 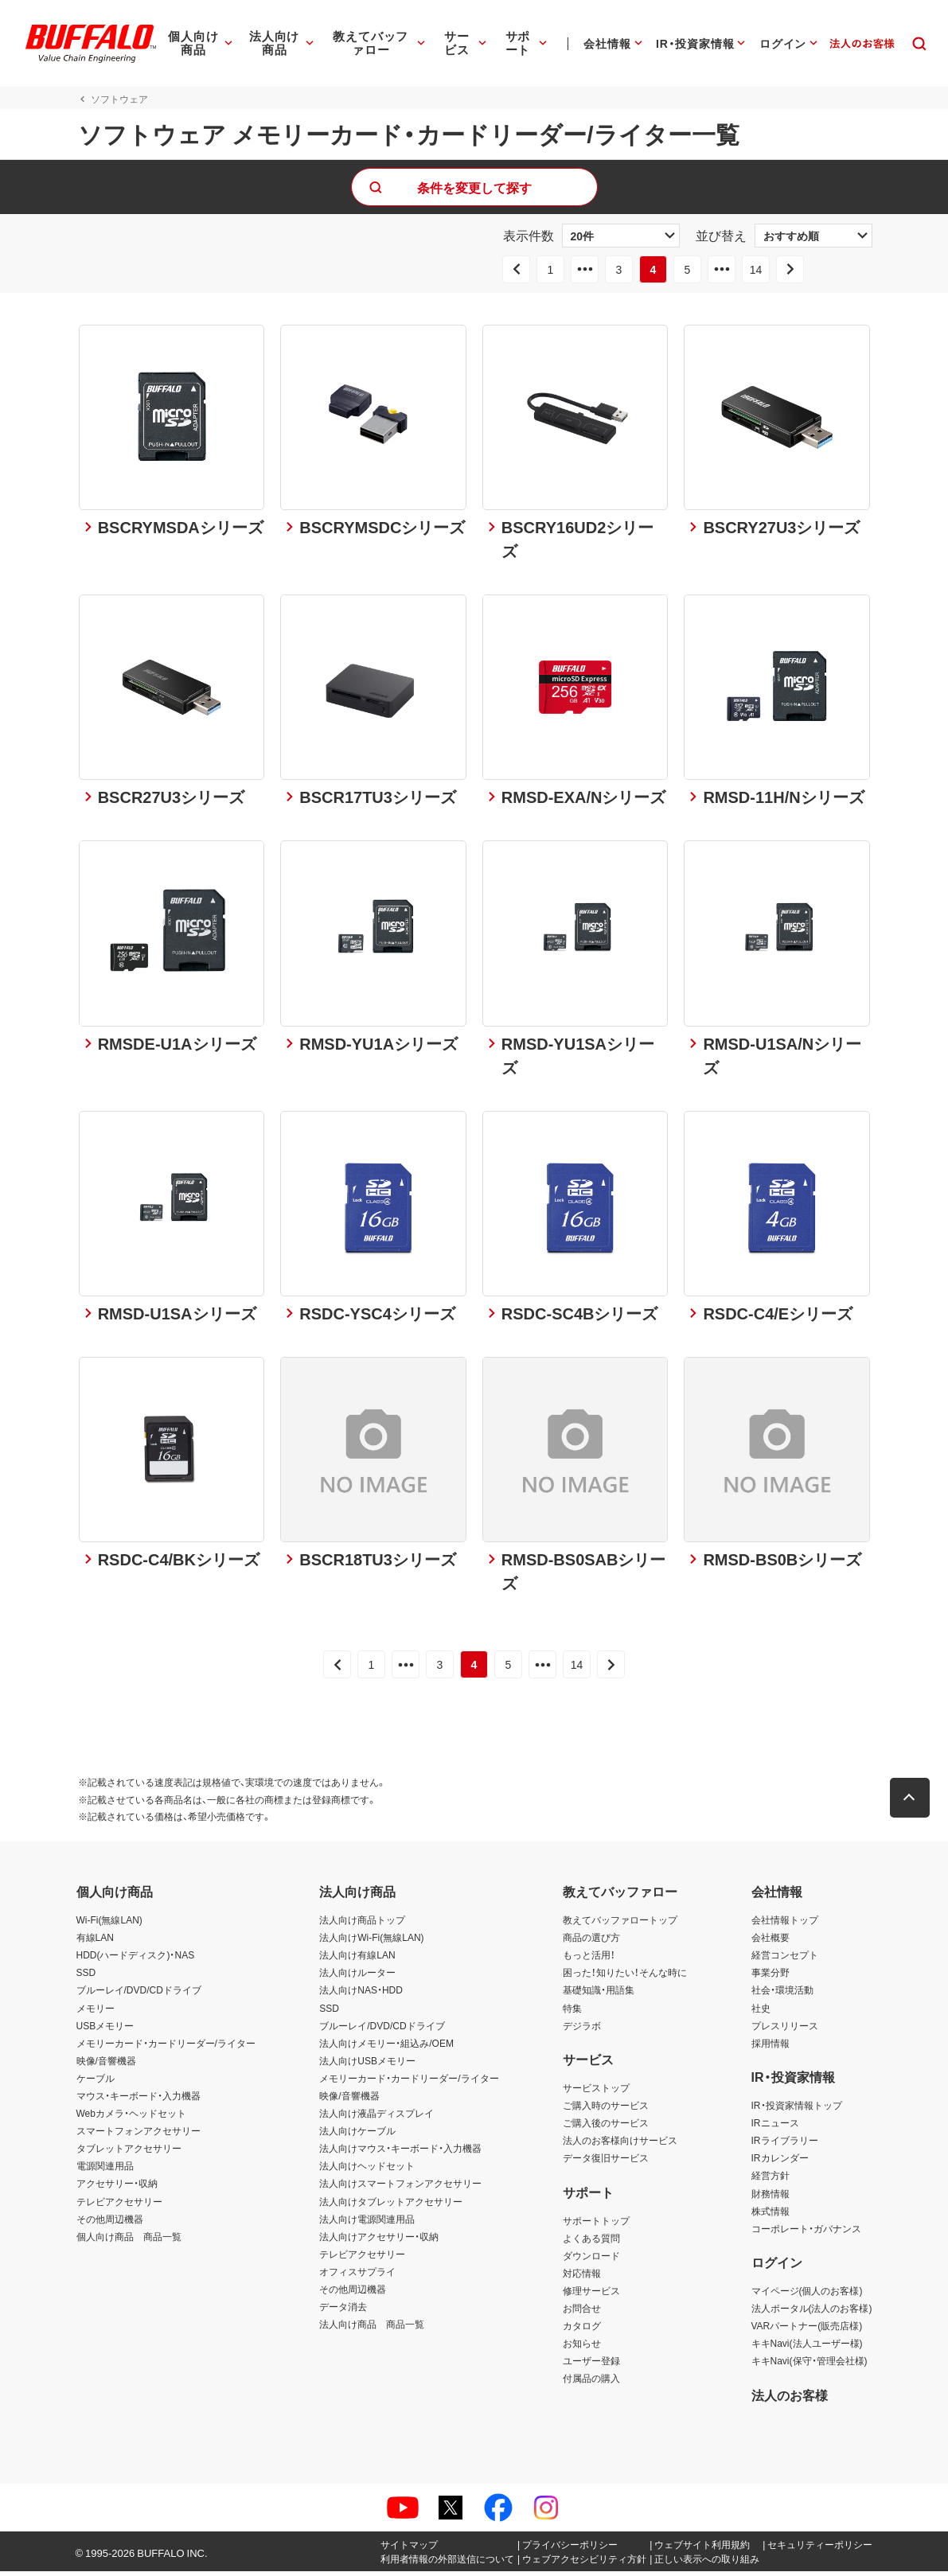 What do you see at coordinates (371, 1942) in the screenshot?
I see `法人向けWi-Fi(無線LAN)` at bounding box center [371, 1942].